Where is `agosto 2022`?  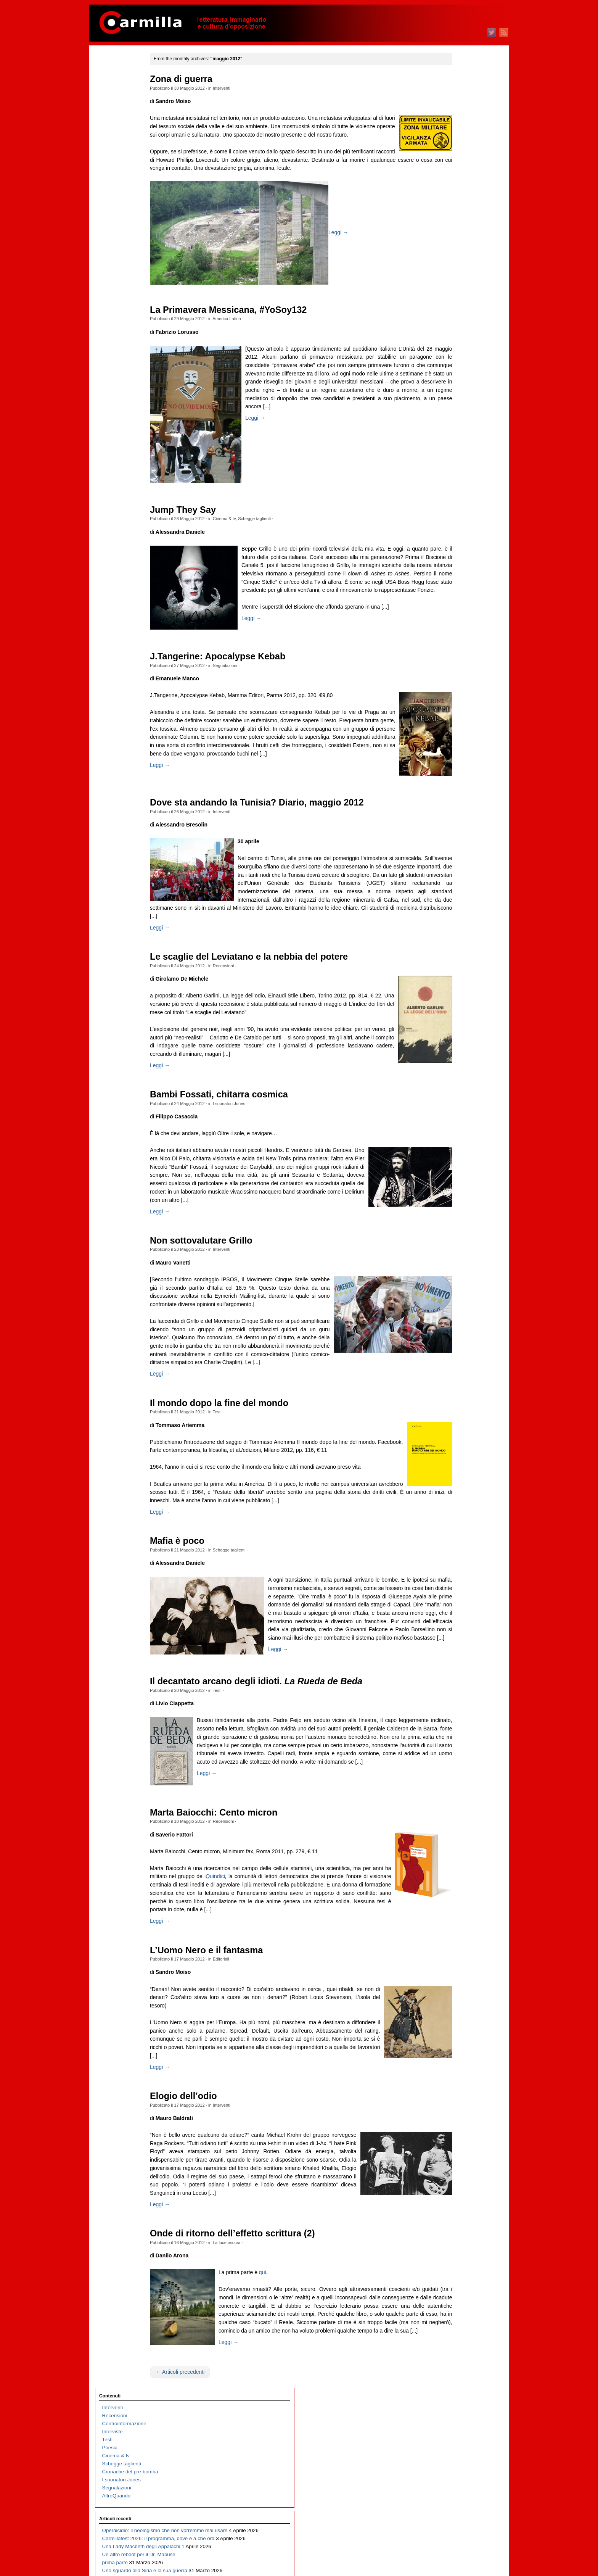
agosto 2022 is located at coordinates (450, 501).